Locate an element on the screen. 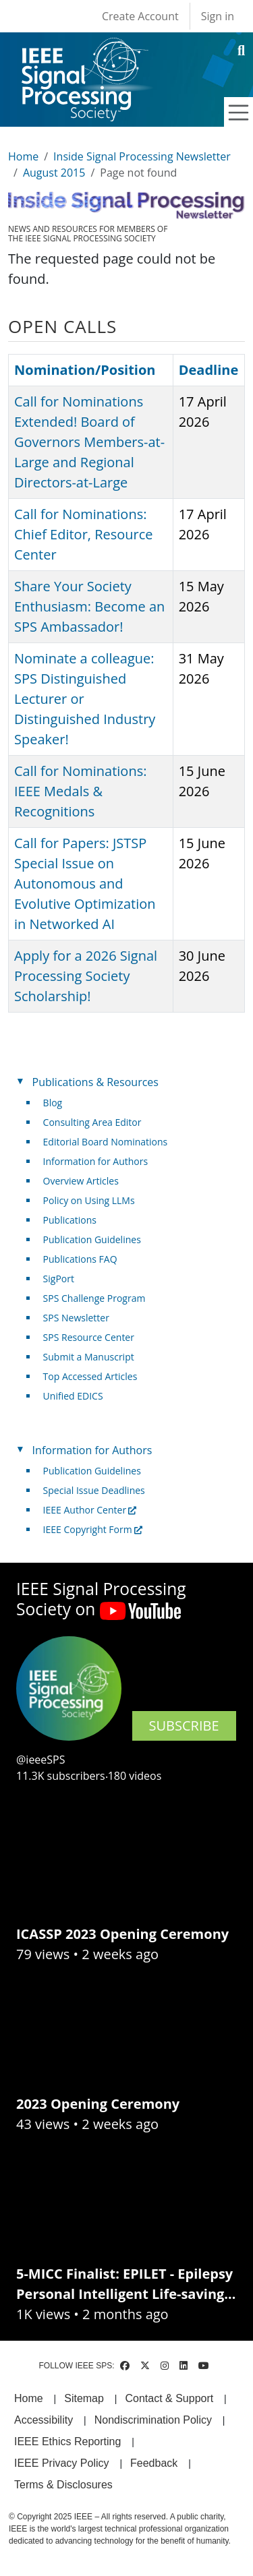 This screenshot has height=2576, width=253. Sign in is located at coordinates (217, 16).